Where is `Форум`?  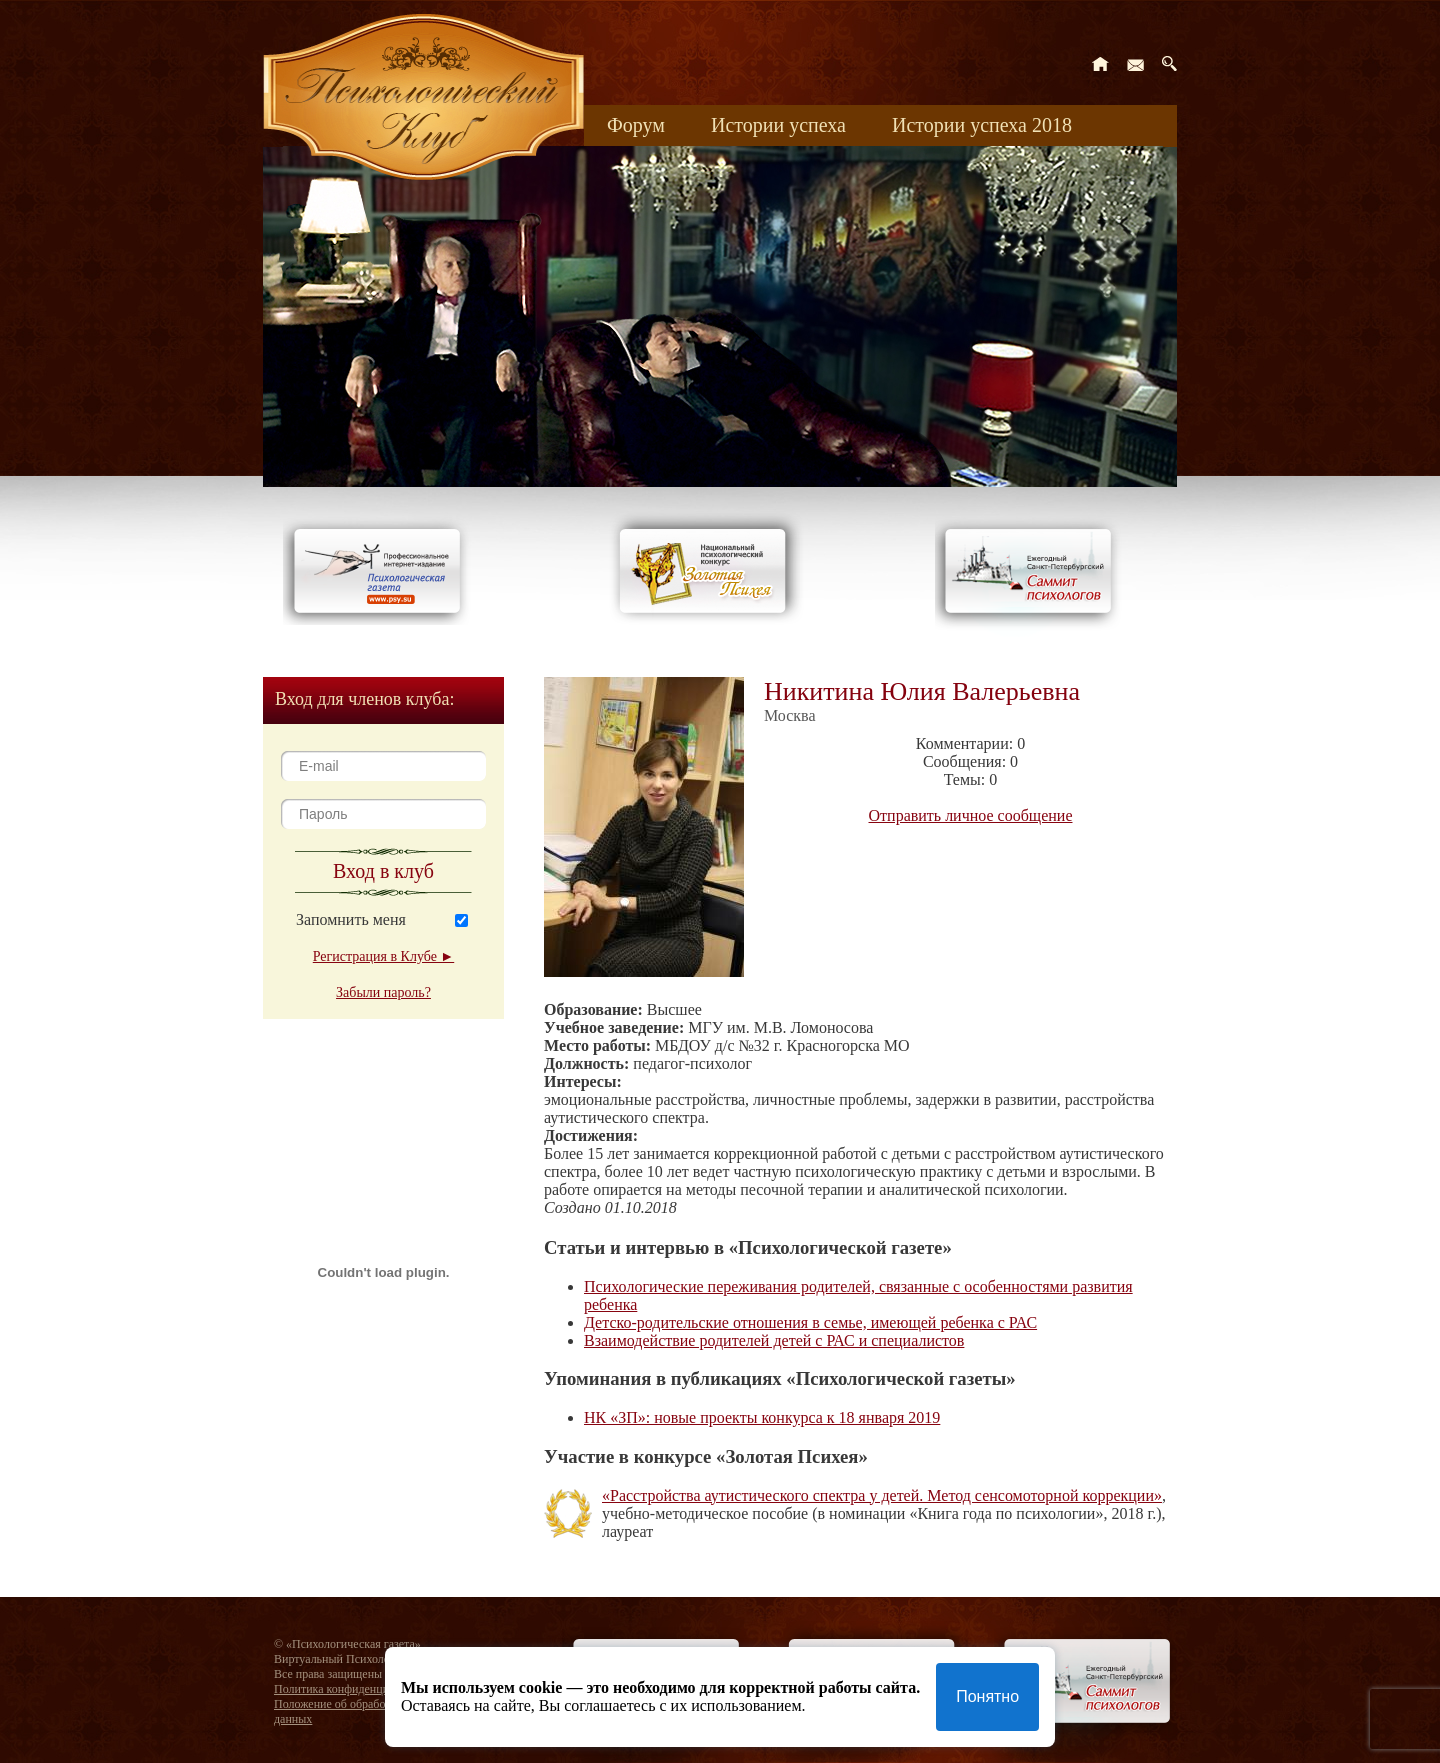
Форум is located at coordinates (636, 125).